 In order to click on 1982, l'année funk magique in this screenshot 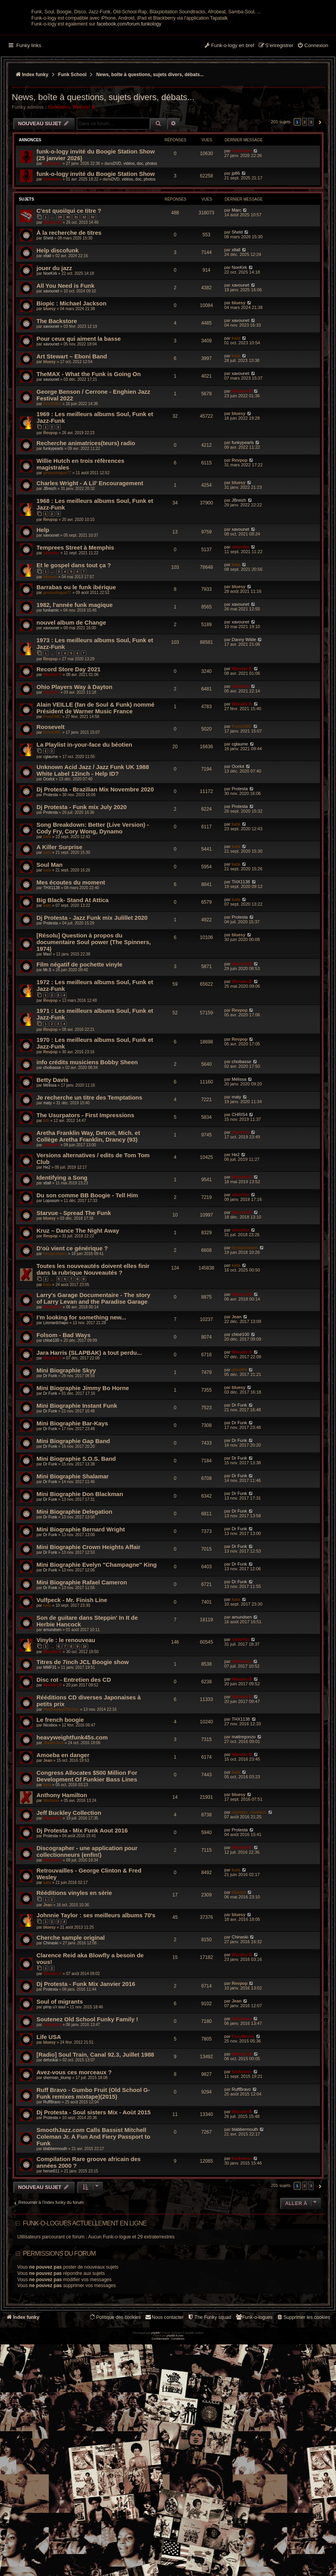, I will do `click(74, 676)`.